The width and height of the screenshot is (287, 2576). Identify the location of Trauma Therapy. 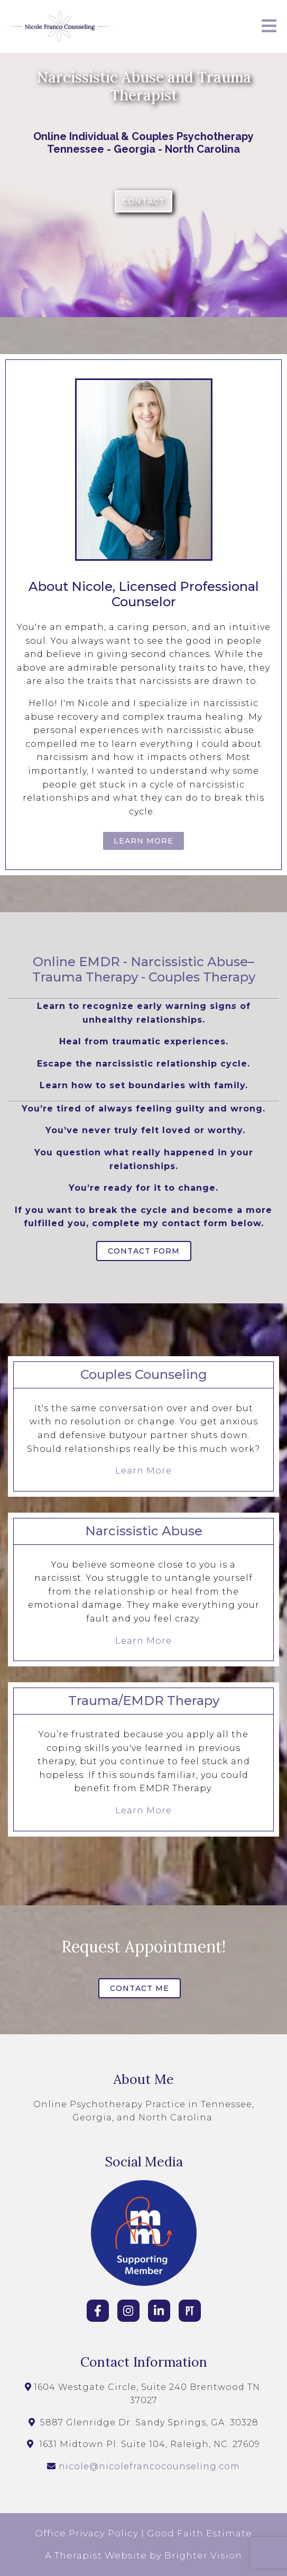
(85, 977).